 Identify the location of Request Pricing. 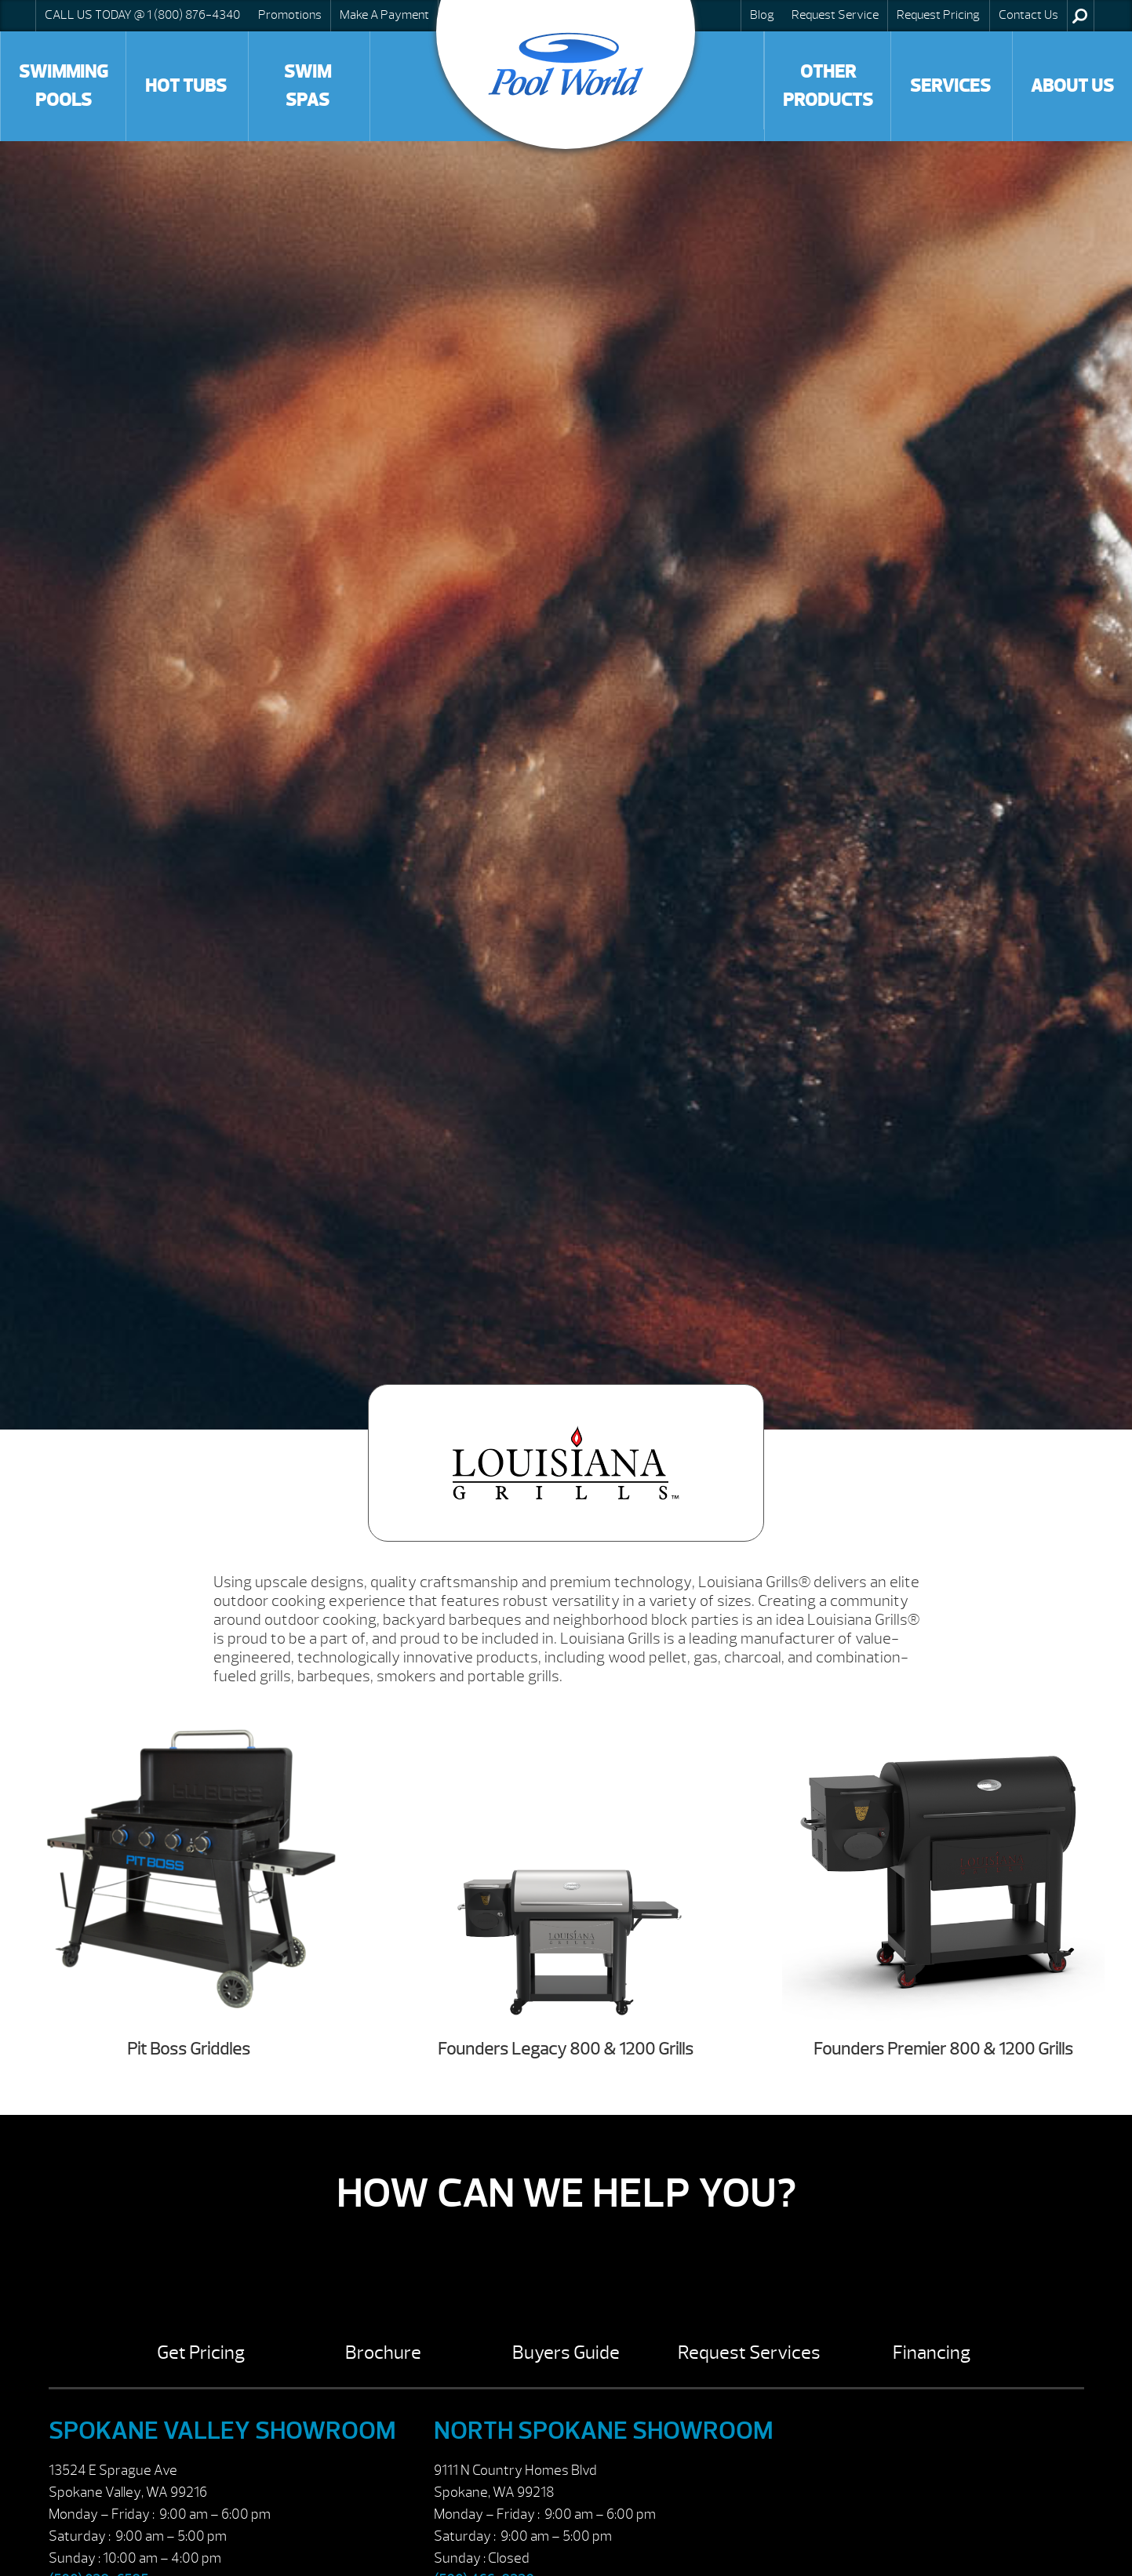
(938, 15).